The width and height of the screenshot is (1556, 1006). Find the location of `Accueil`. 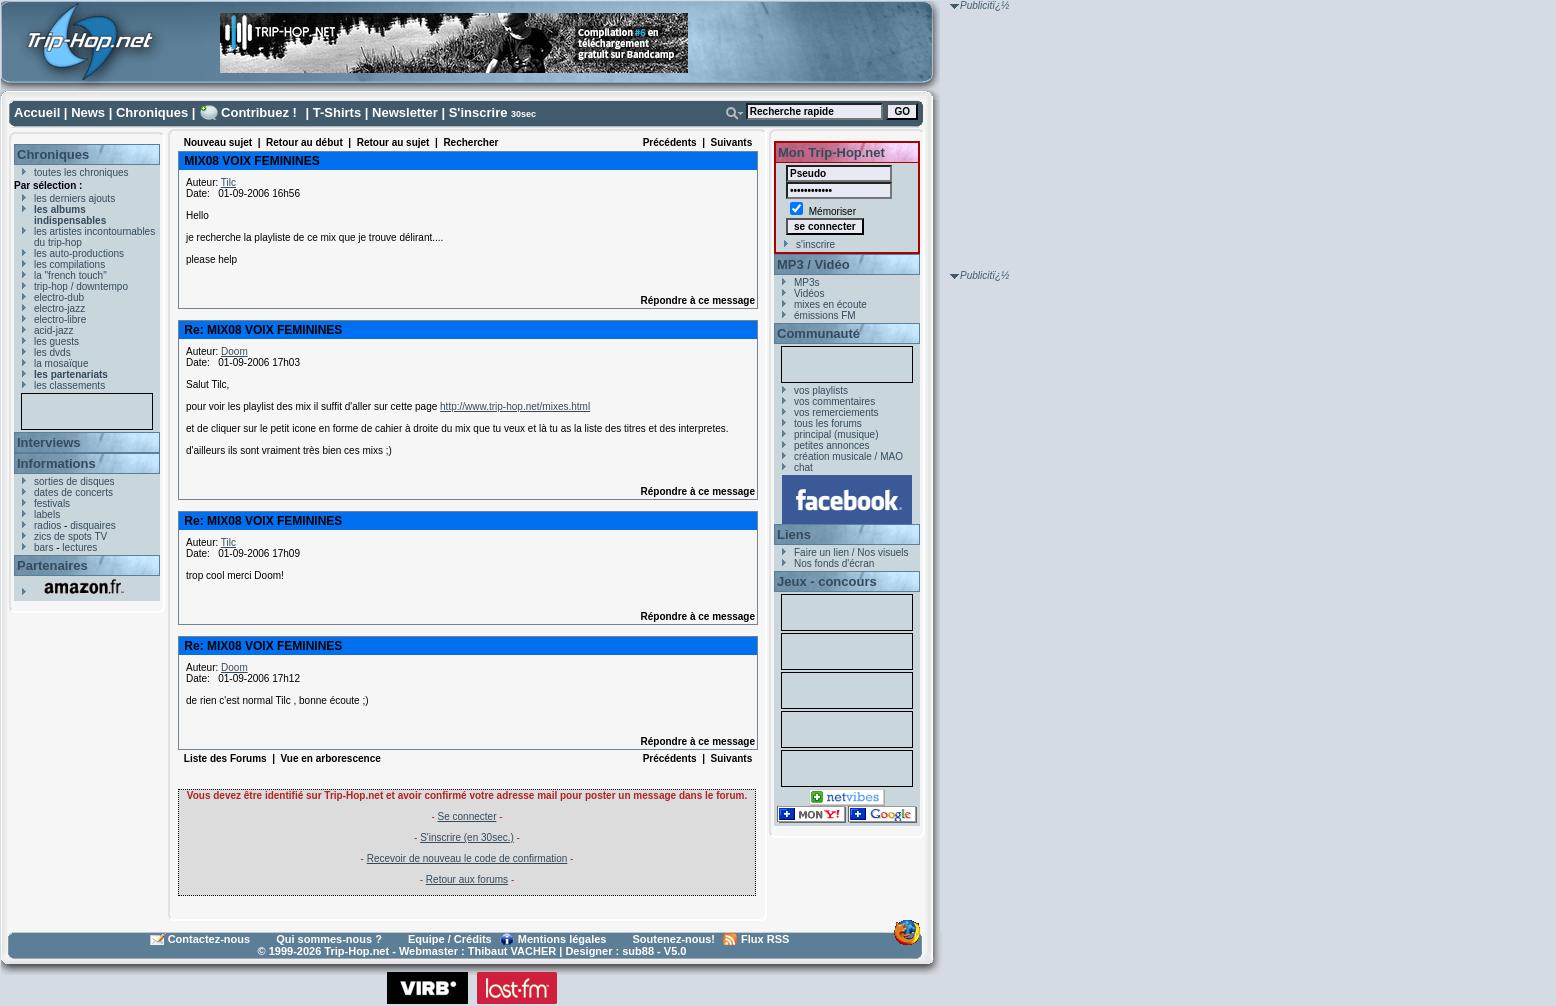

Accueil is located at coordinates (37, 112).